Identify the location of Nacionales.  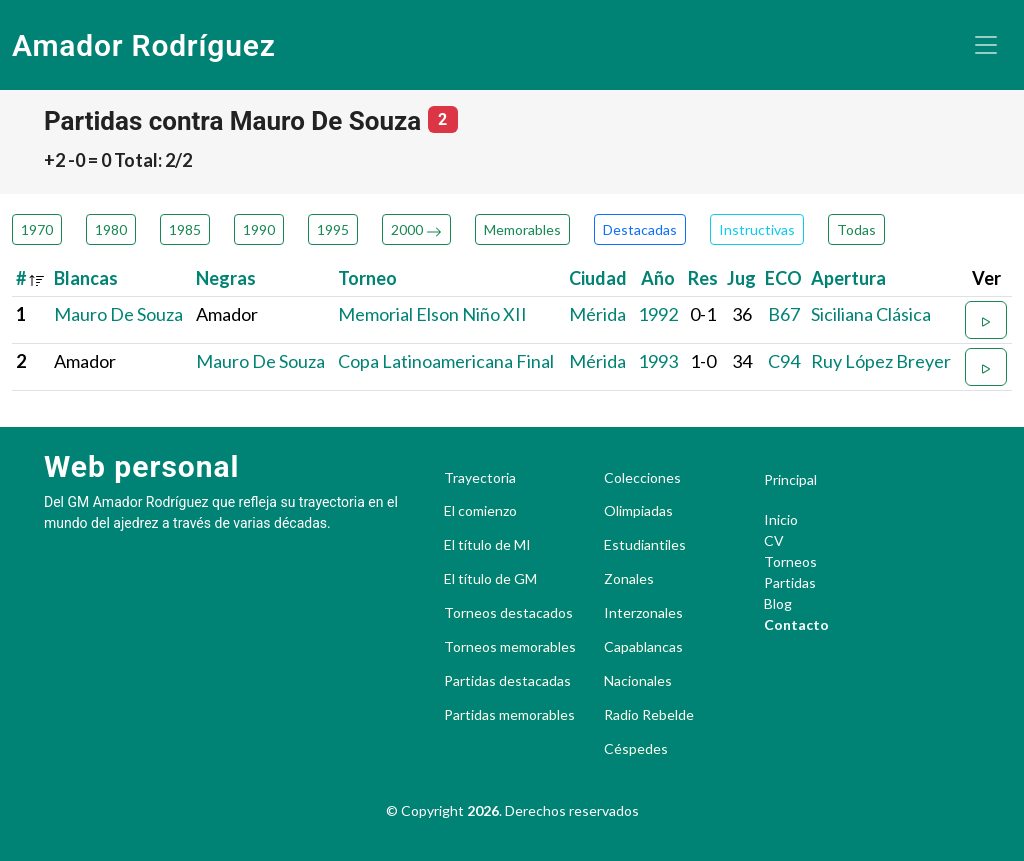
(638, 681).